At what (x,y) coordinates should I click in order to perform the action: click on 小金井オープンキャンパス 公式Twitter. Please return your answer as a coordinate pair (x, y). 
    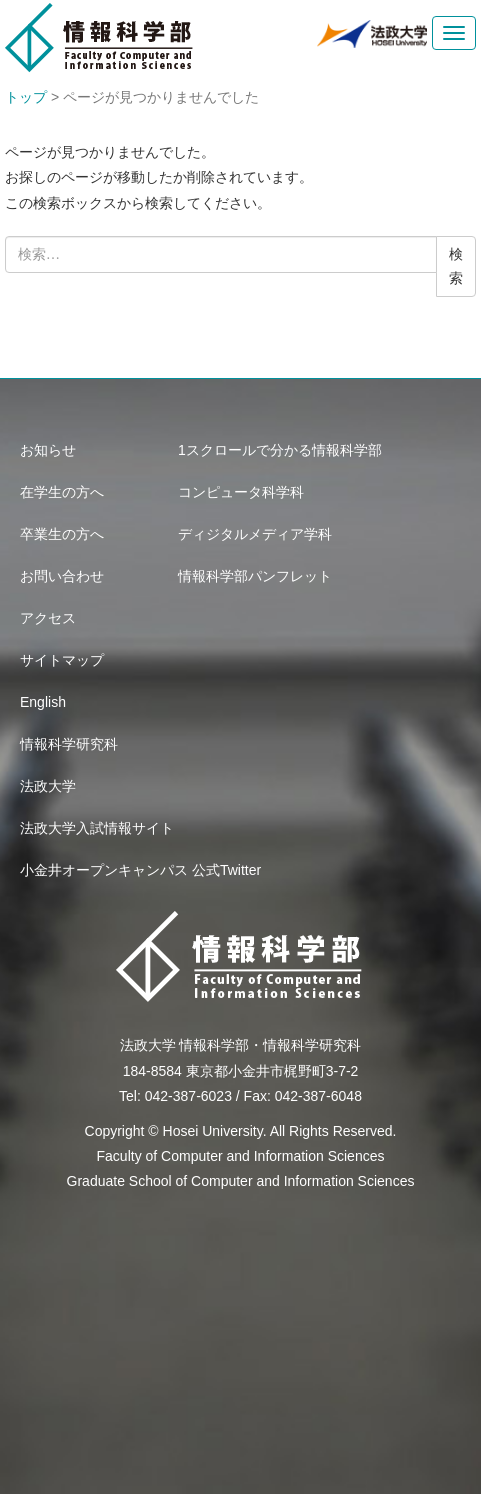
    Looking at the image, I should click on (140, 870).